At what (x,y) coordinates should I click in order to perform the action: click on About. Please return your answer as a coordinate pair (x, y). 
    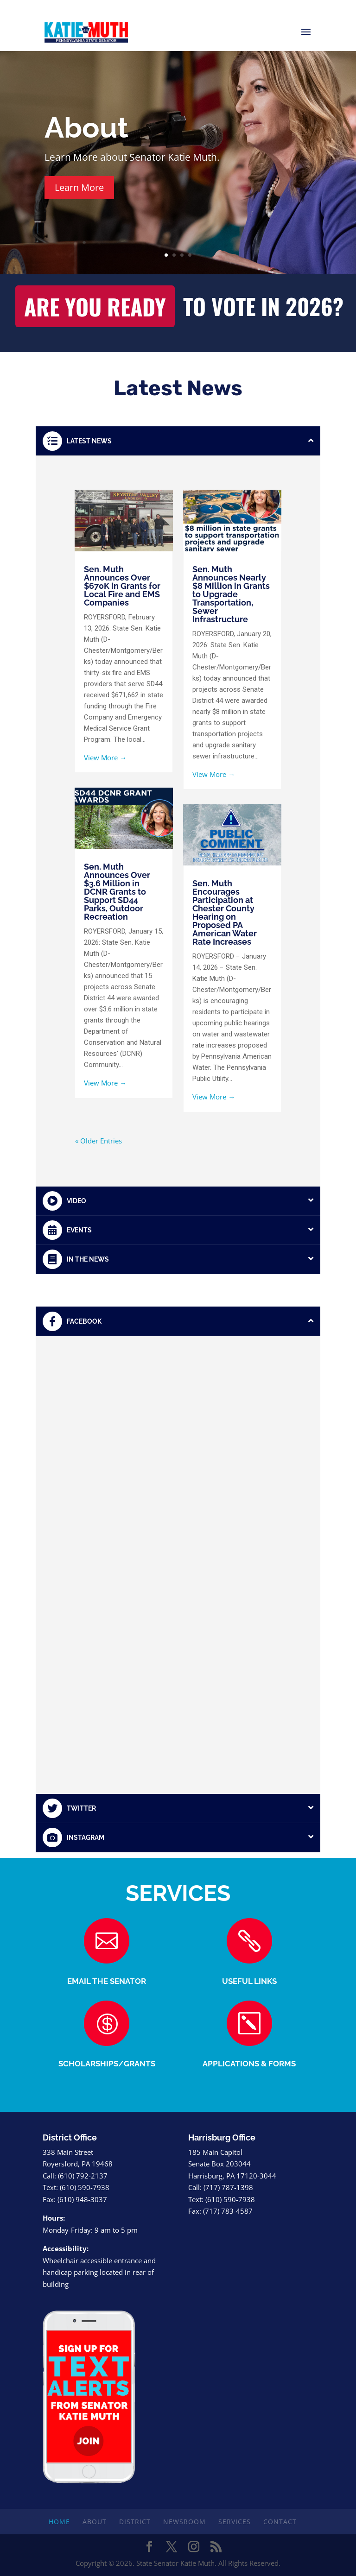
    Looking at the image, I should click on (86, 128).